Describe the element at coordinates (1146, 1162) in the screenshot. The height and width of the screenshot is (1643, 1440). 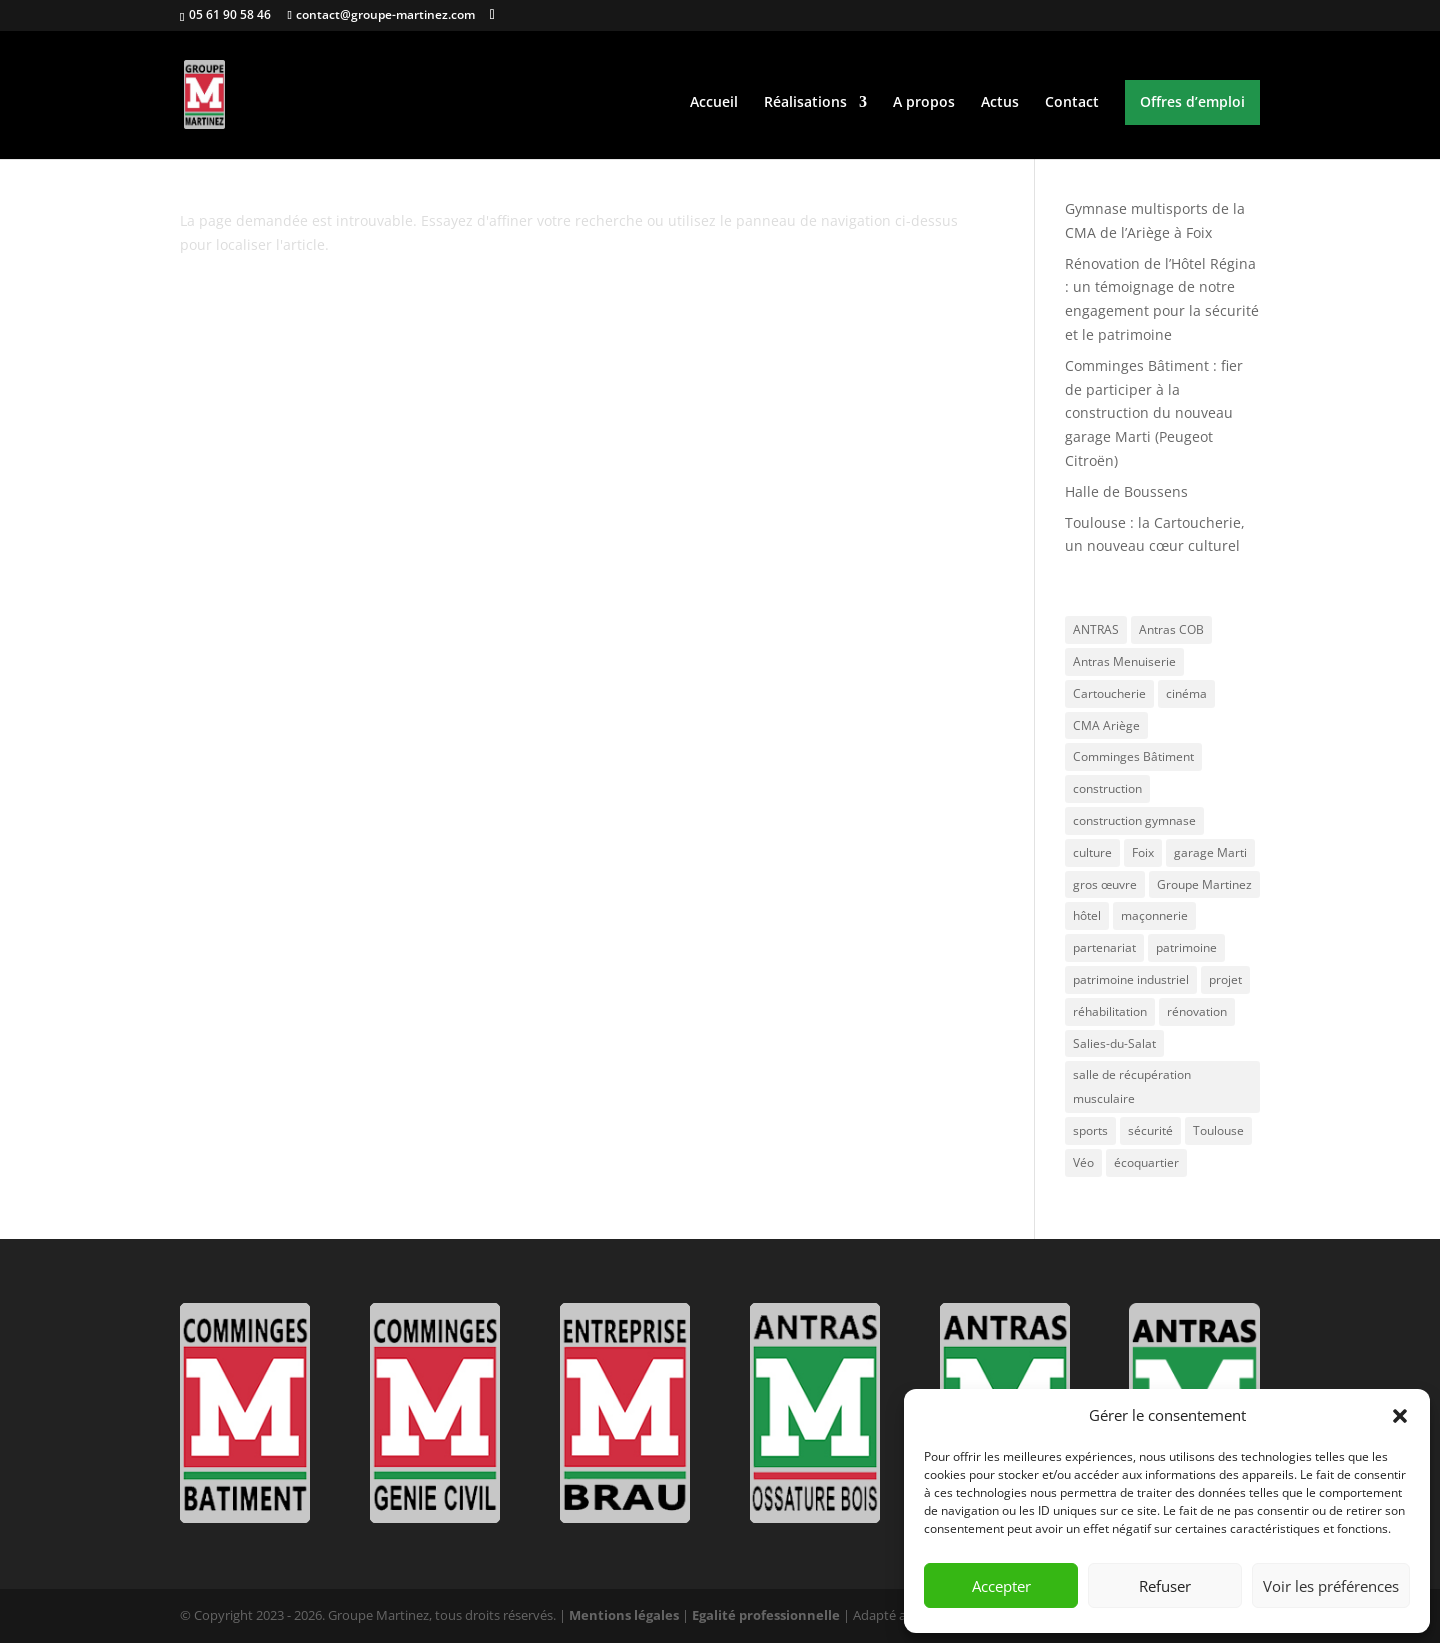
I see `écoquartier [écoquartier (1 élément)]` at that location.